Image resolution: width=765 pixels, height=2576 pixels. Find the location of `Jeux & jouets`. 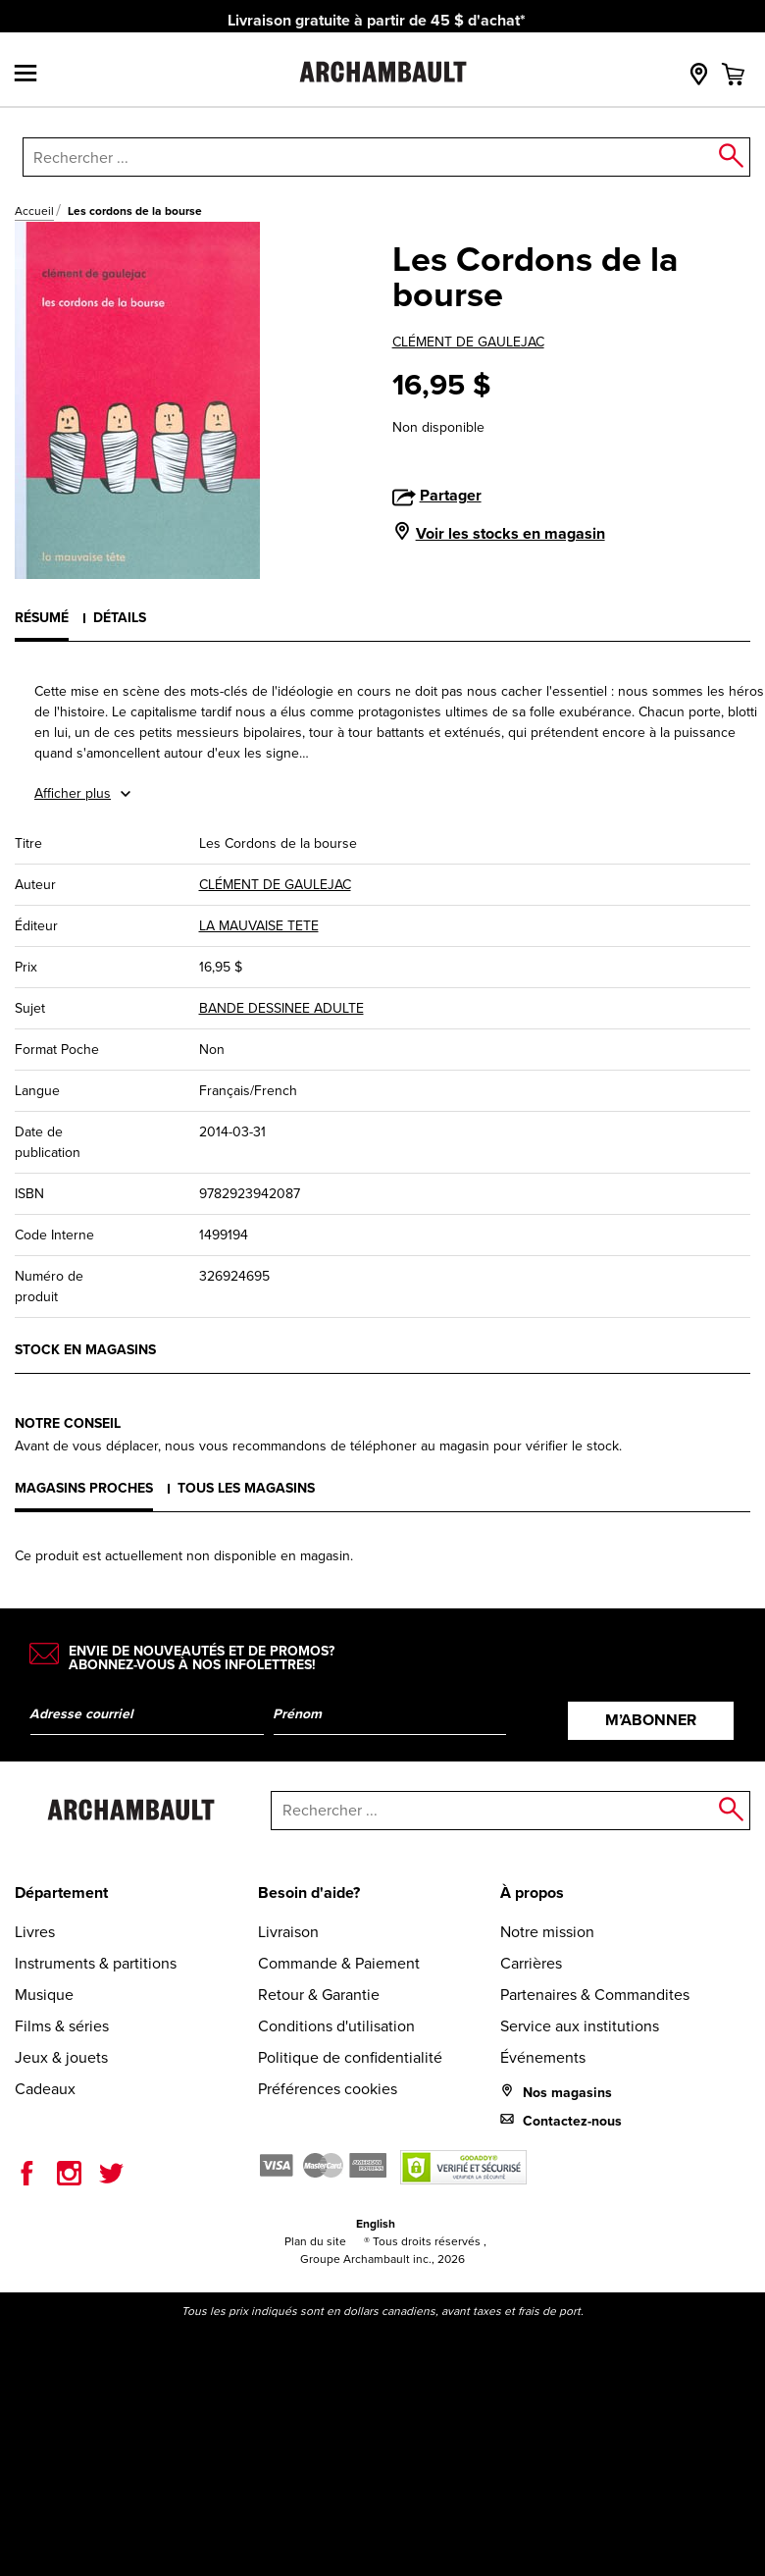

Jeux & jouets is located at coordinates (61, 2057).